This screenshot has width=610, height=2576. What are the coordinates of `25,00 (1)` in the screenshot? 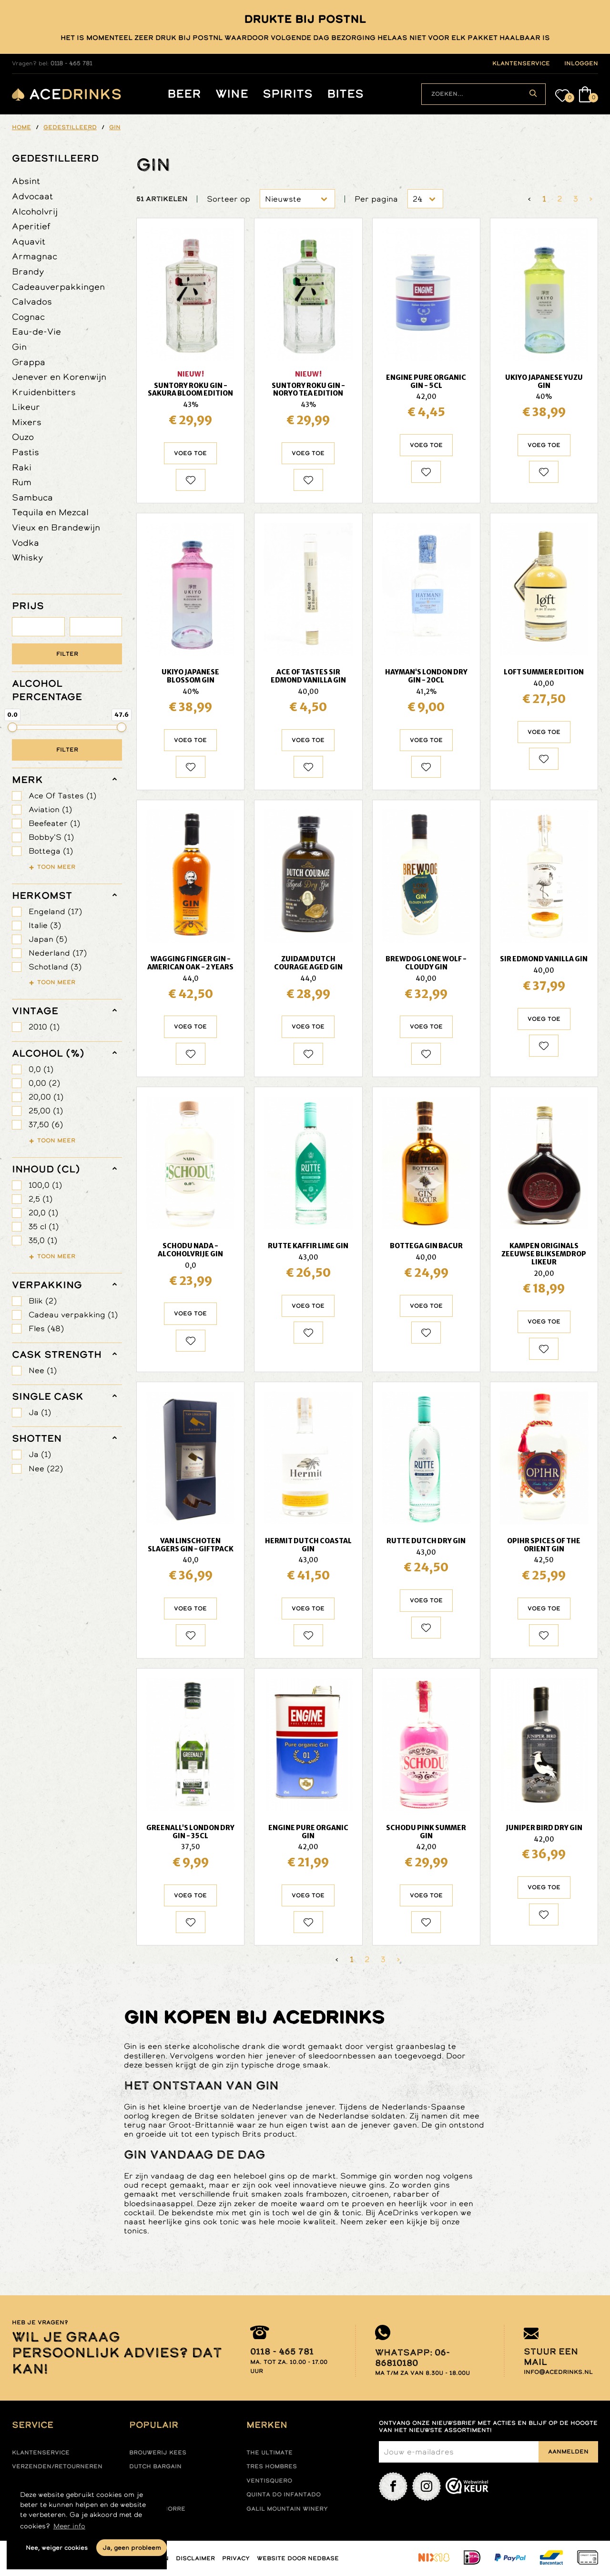 It's located at (46, 1110).